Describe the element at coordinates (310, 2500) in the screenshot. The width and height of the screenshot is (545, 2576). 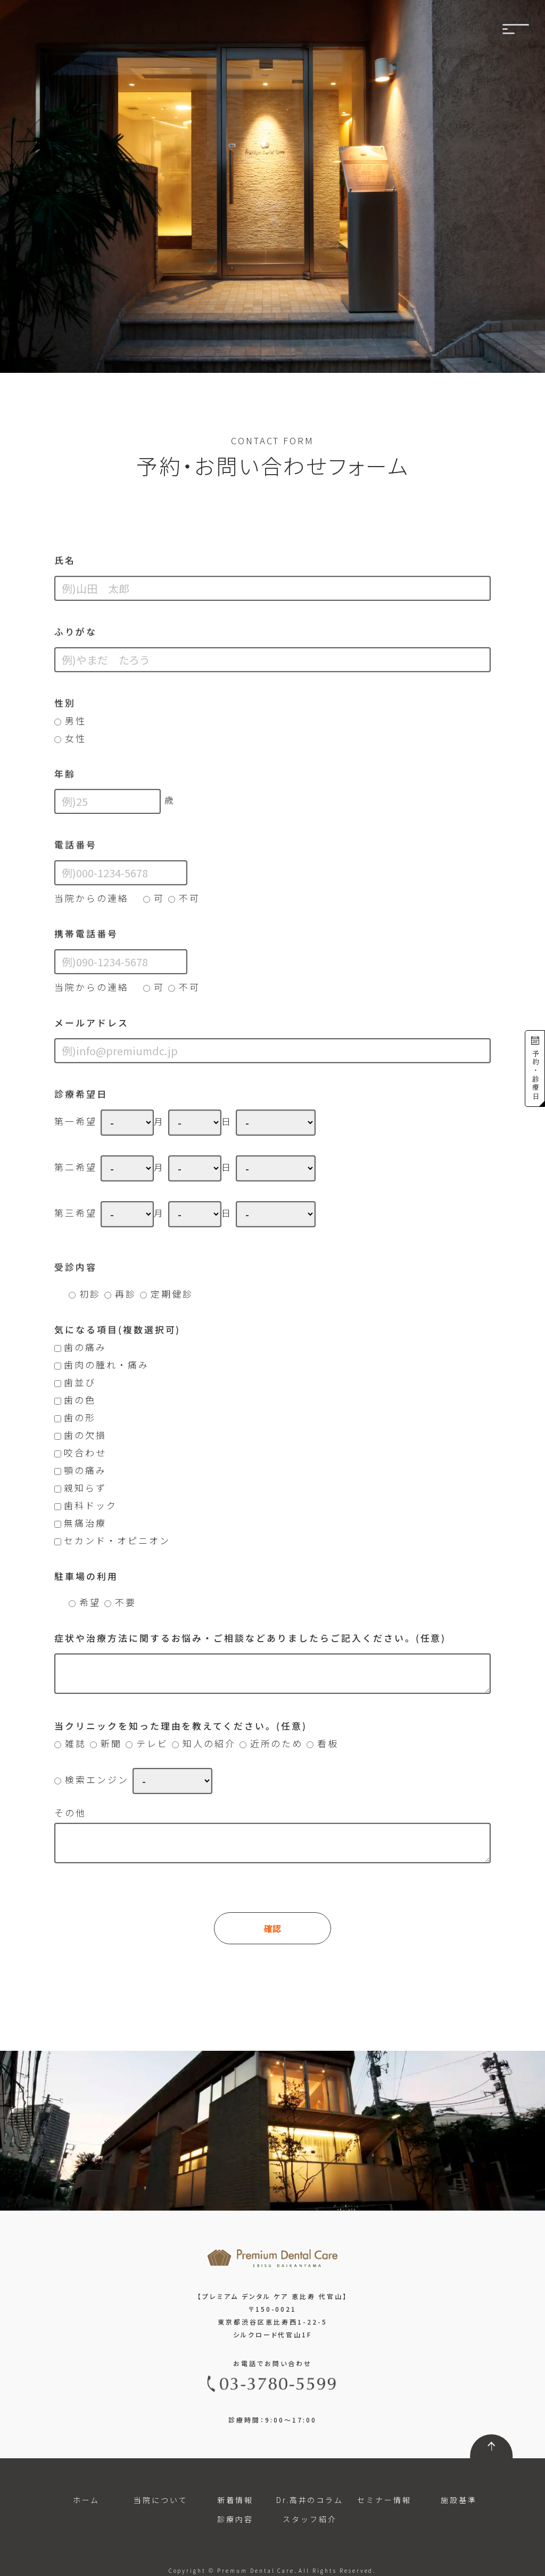
I see `Dr.高井のコラム` at that location.